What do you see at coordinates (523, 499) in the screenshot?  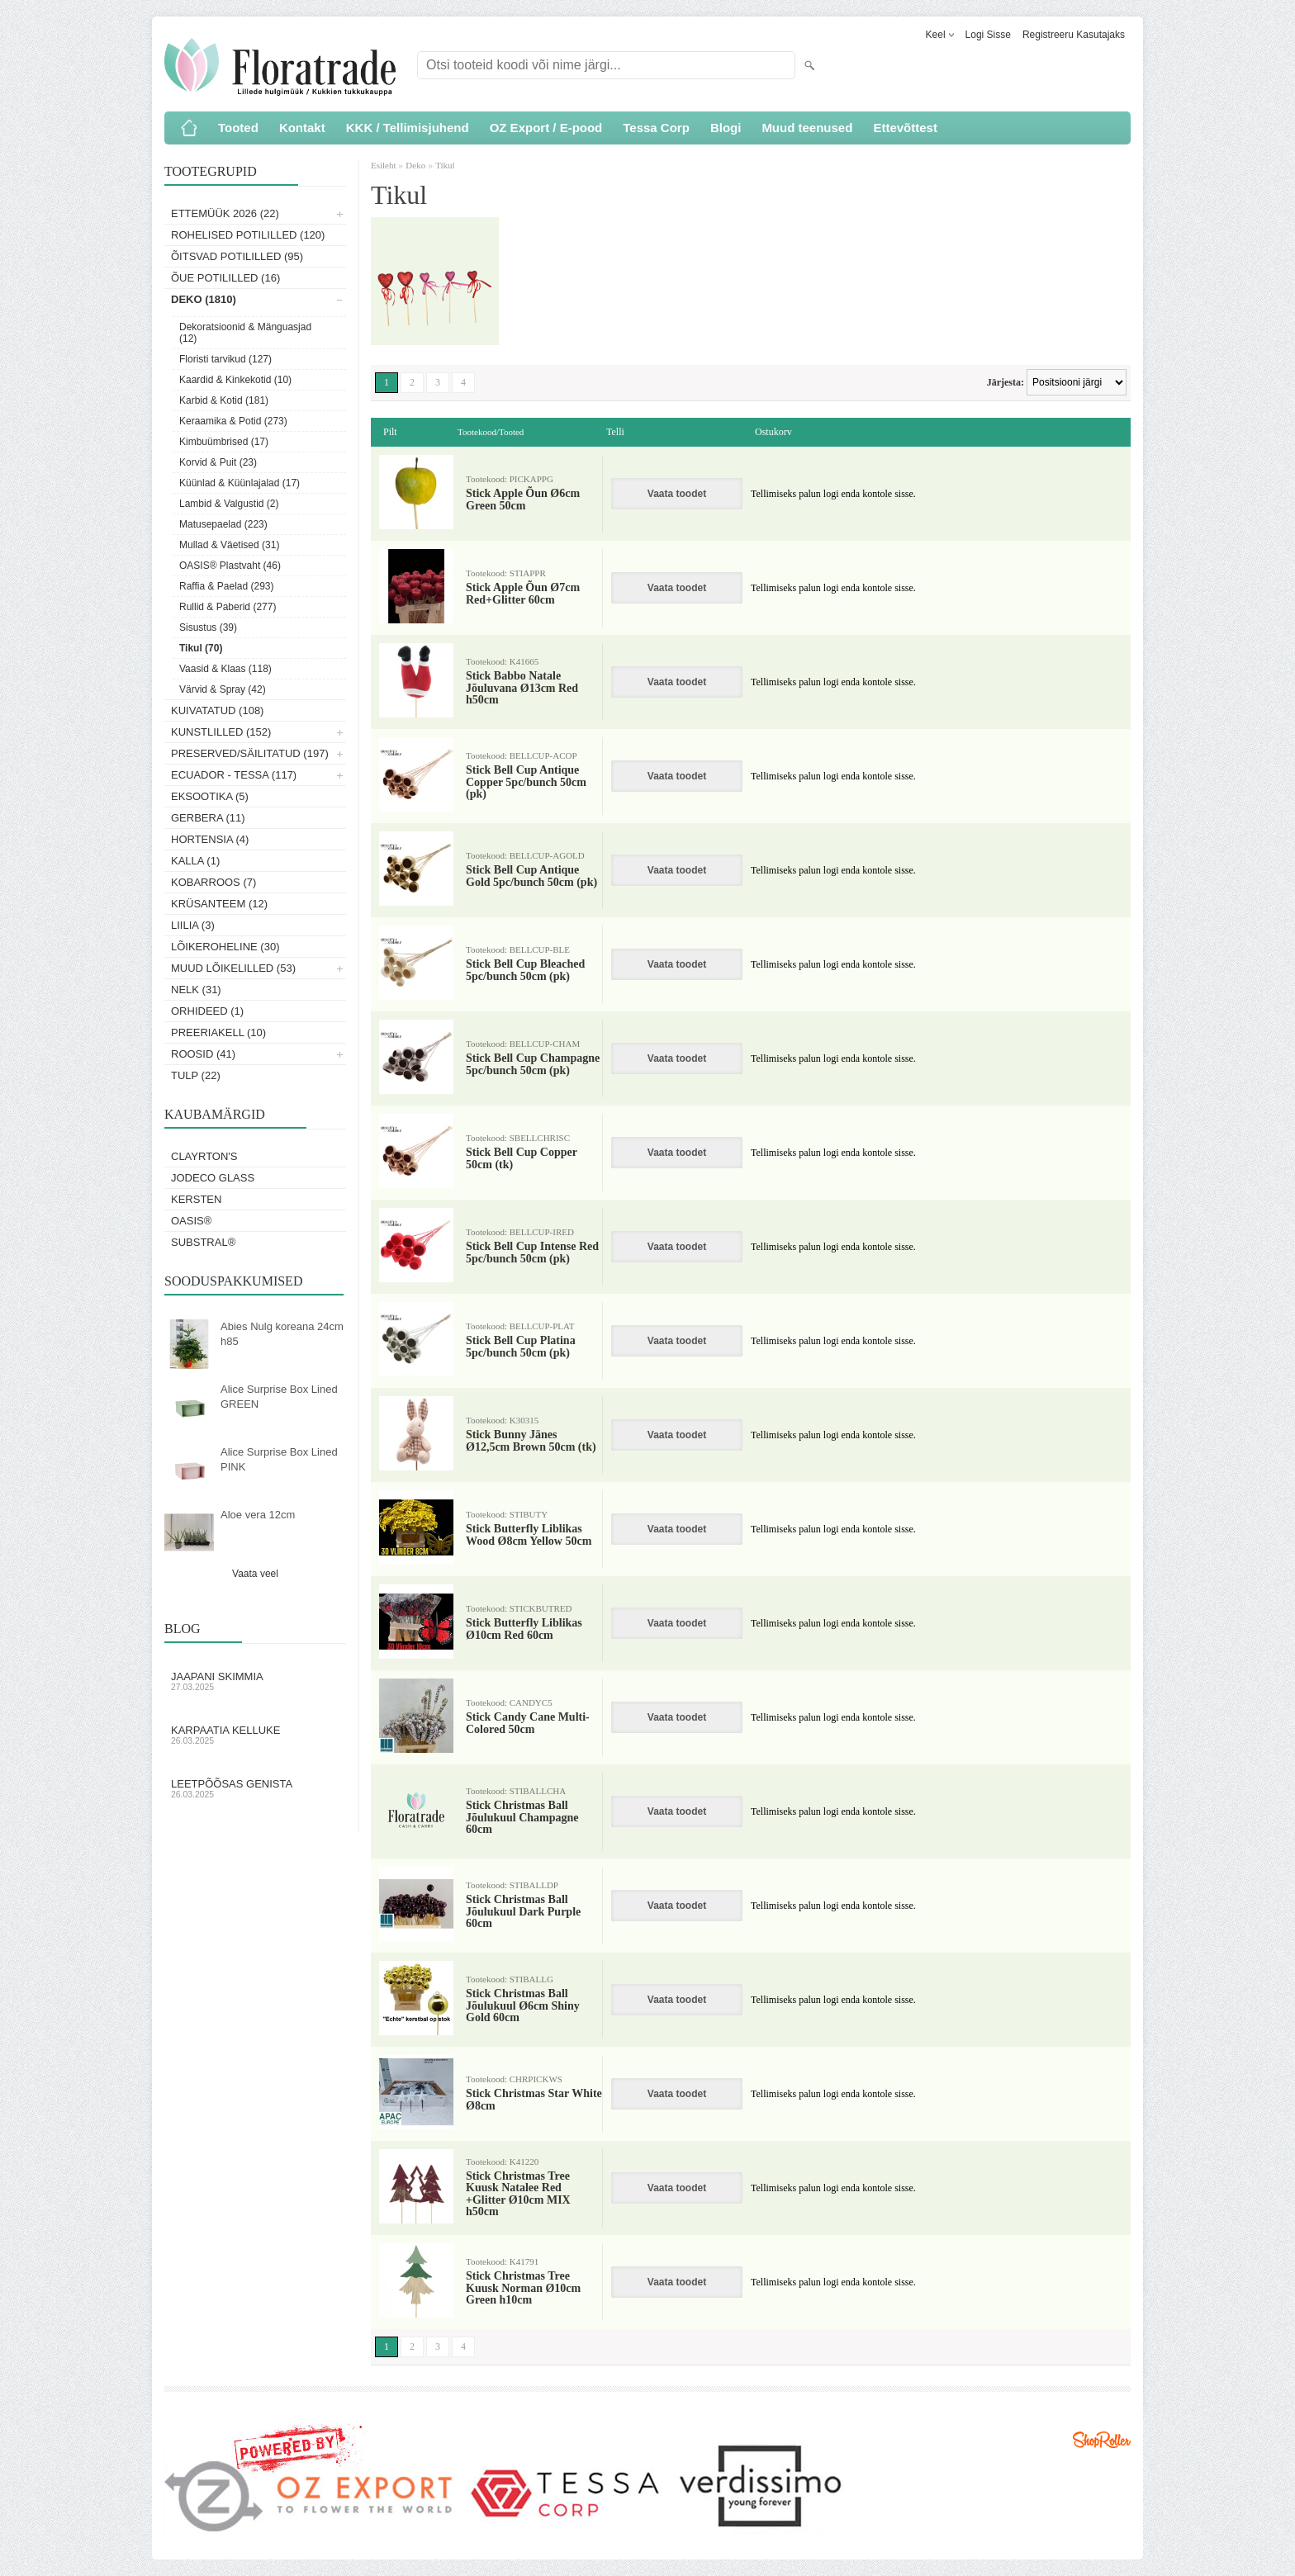 I see `Stick Apple Õun Ø6cm Green 50cm` at bounding box center [523, 499].